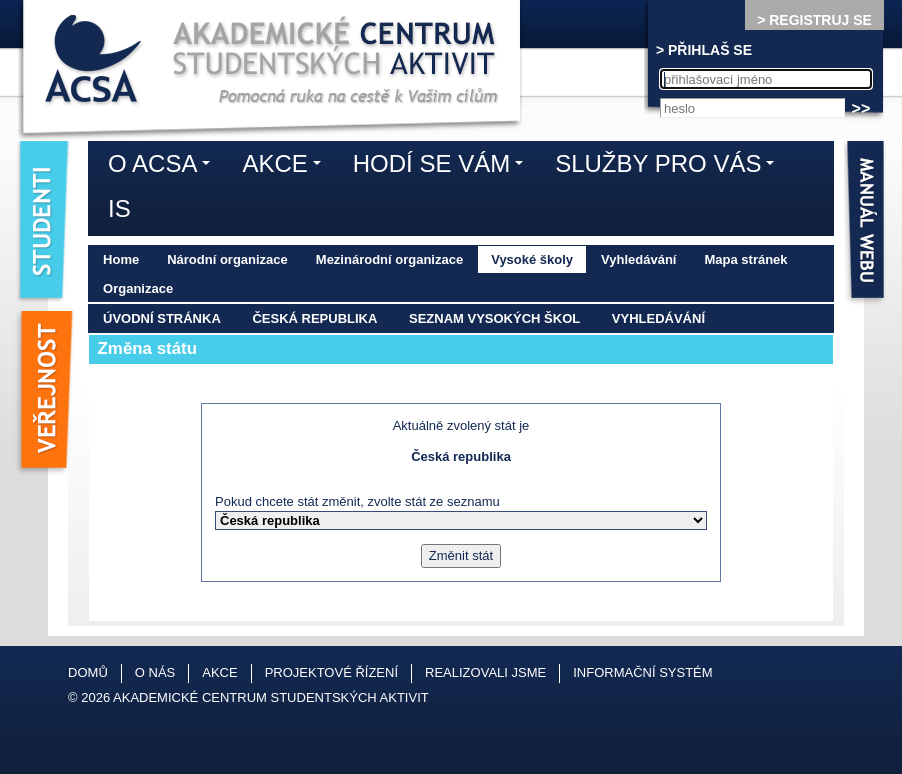  Describe the element at coordinates (638, 259) in the screenshot. I see `Vyhledávání` at that location.